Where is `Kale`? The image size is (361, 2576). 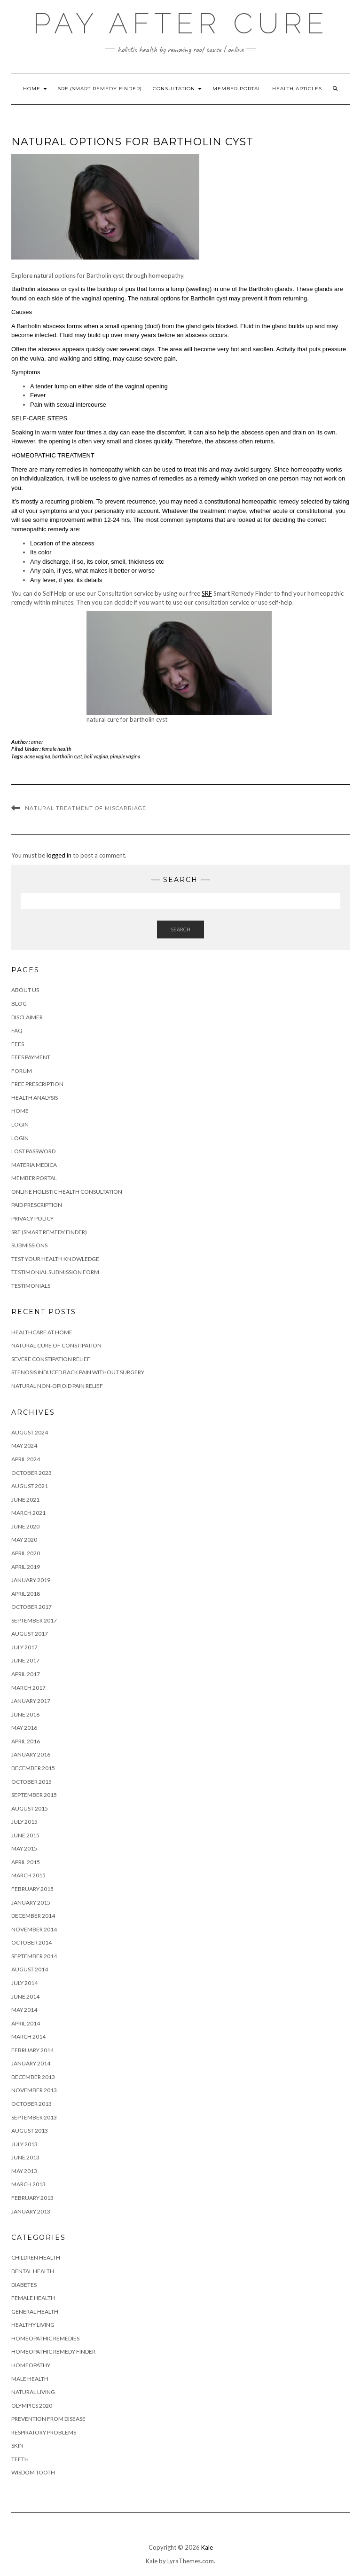 Kale is located at coordinates (207, 2547).